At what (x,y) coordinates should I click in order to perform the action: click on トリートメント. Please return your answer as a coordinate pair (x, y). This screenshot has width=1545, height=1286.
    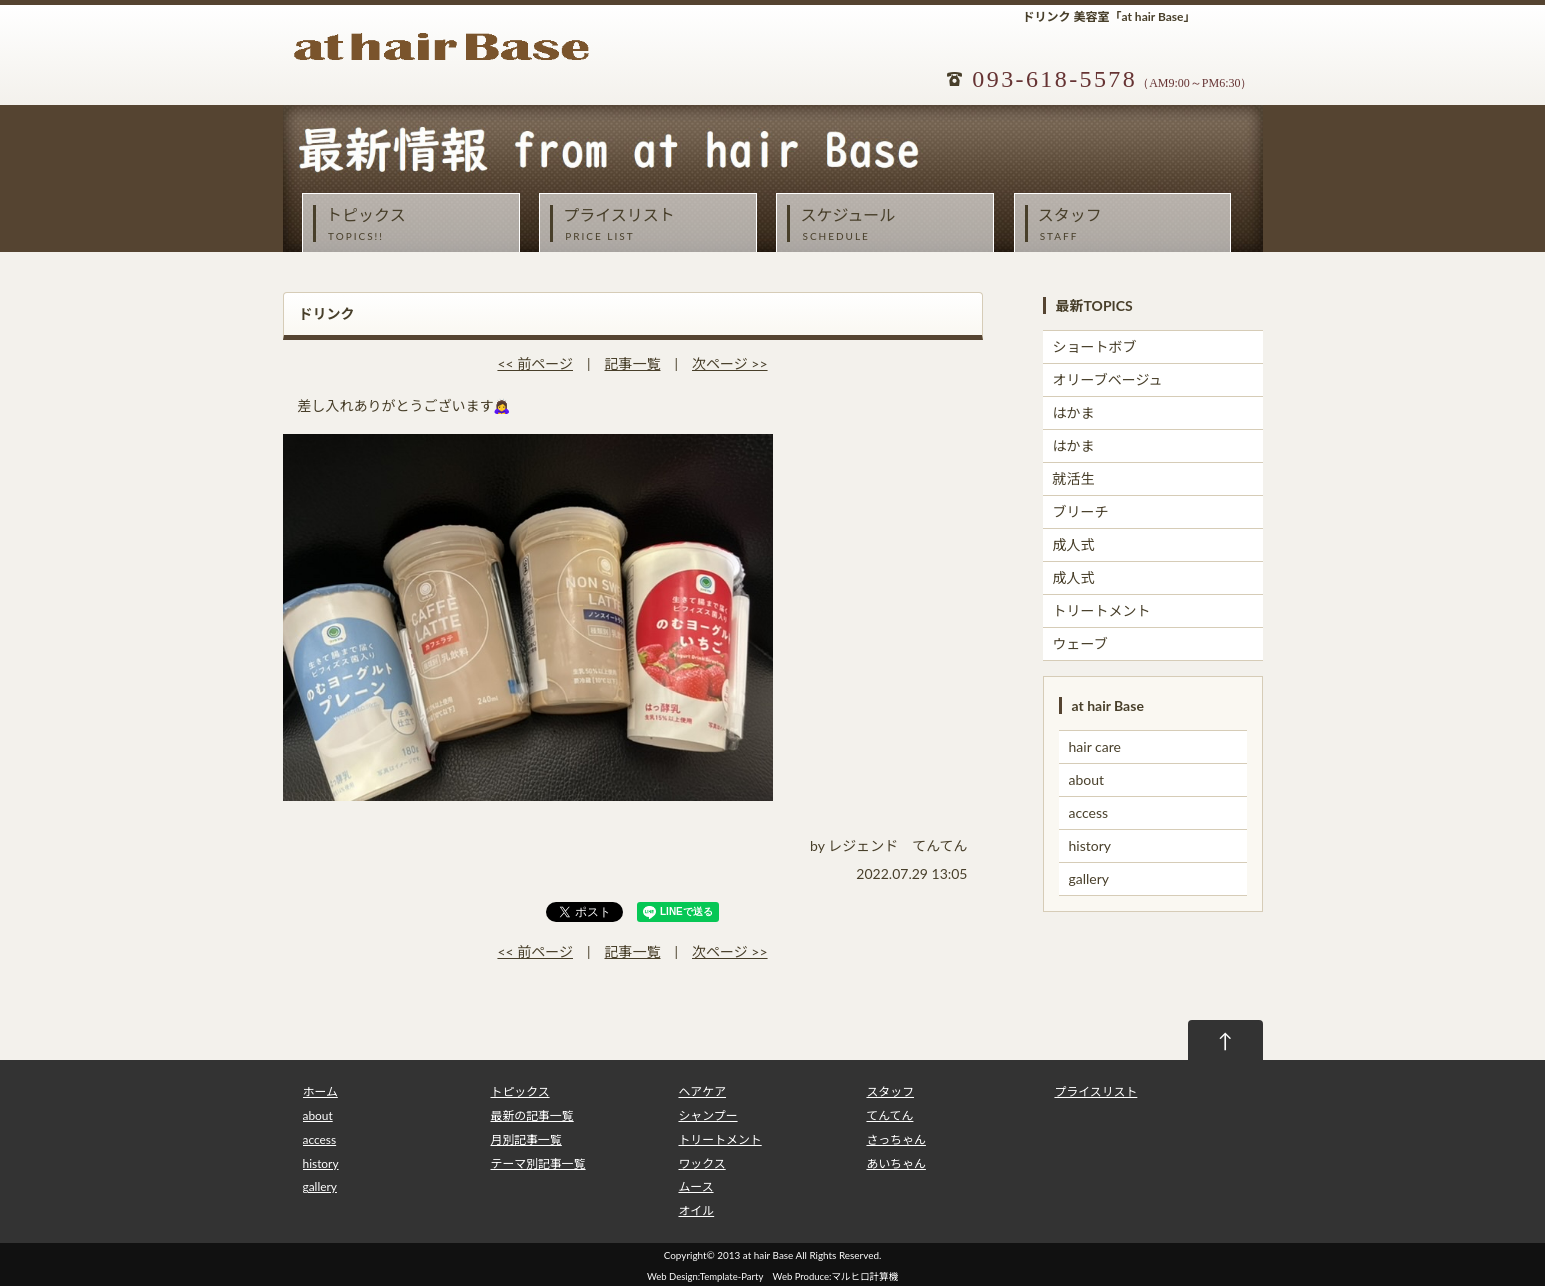
    Looking at the image, I should click on (1102, 610).